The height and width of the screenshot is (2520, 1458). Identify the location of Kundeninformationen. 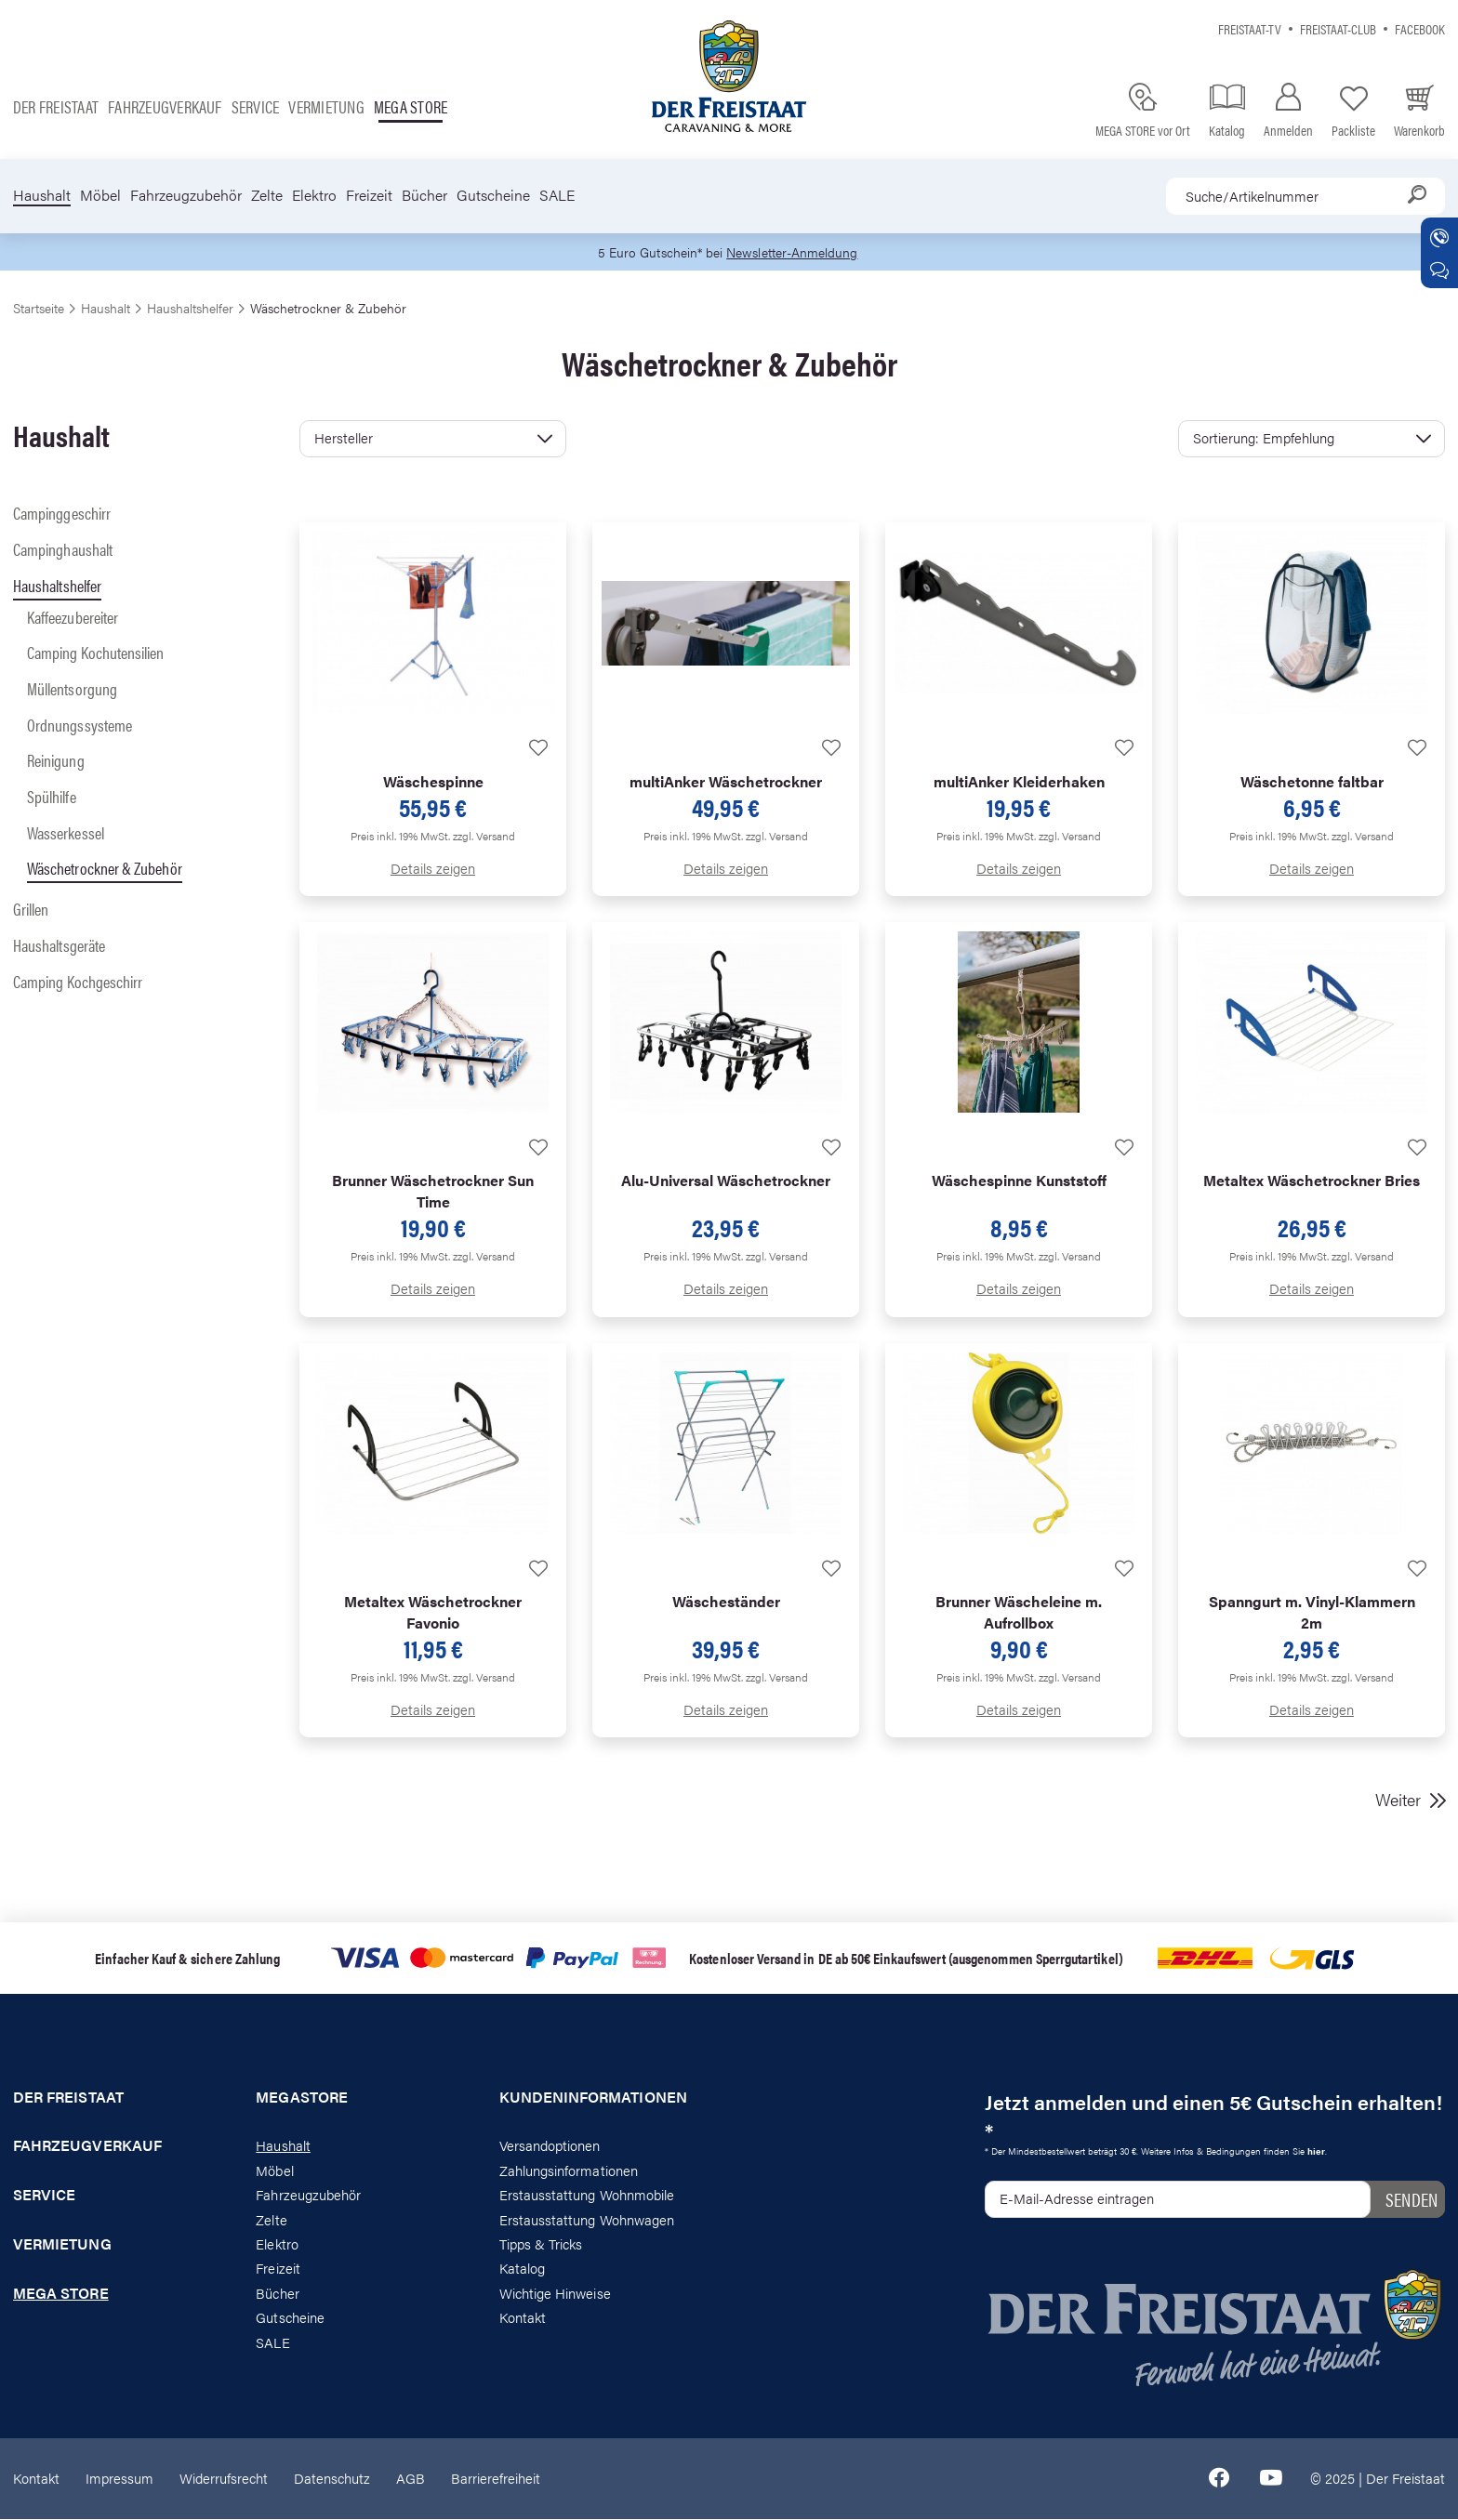
(593, 2098).